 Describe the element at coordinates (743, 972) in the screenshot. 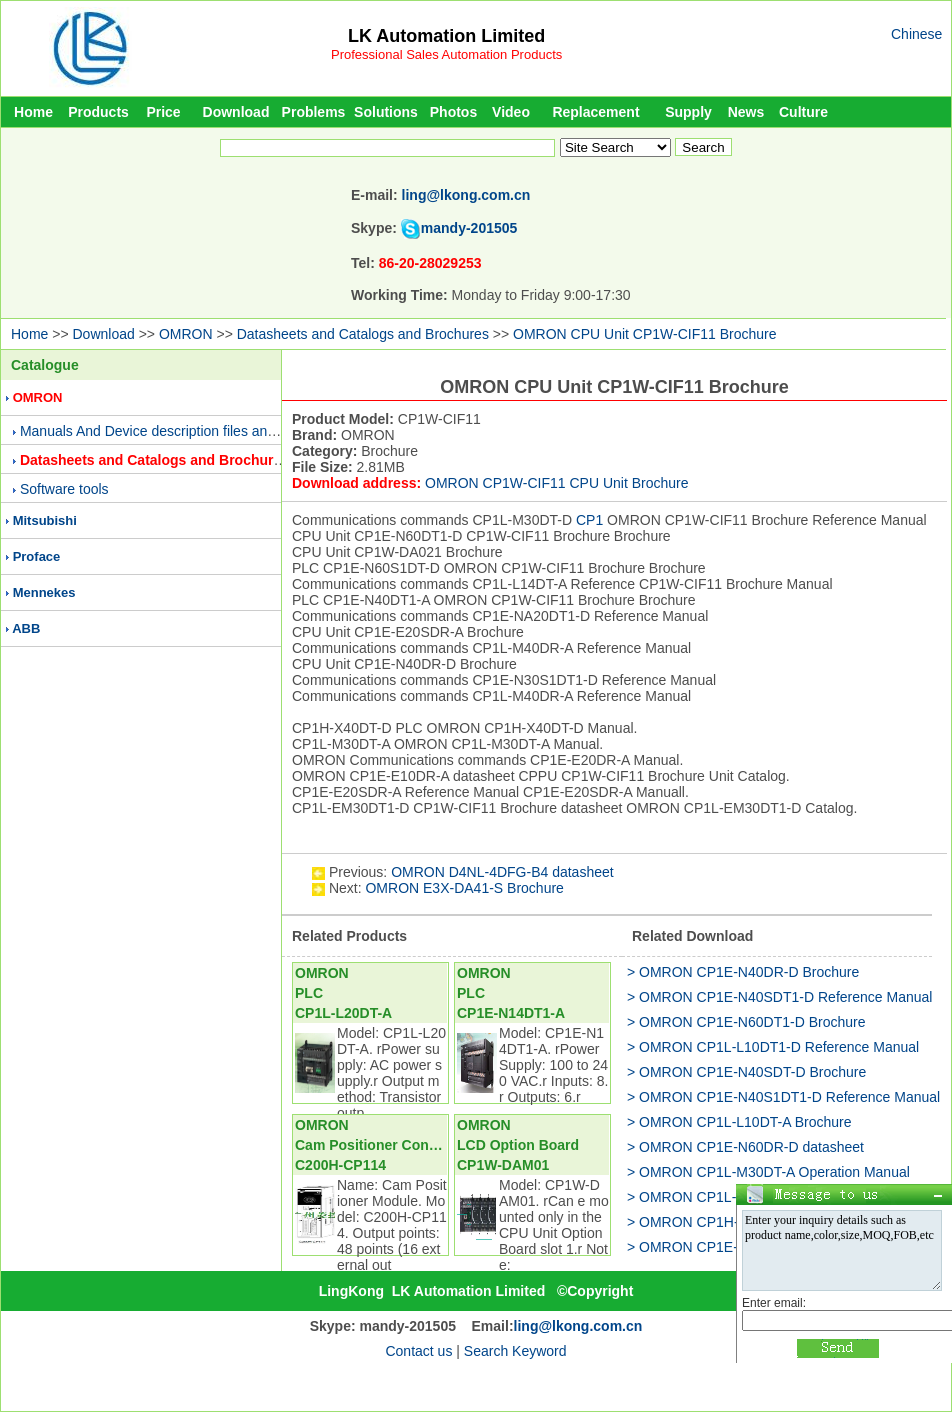

I see `> OMRON CP1E-N40DR-D Brochure` at that location.